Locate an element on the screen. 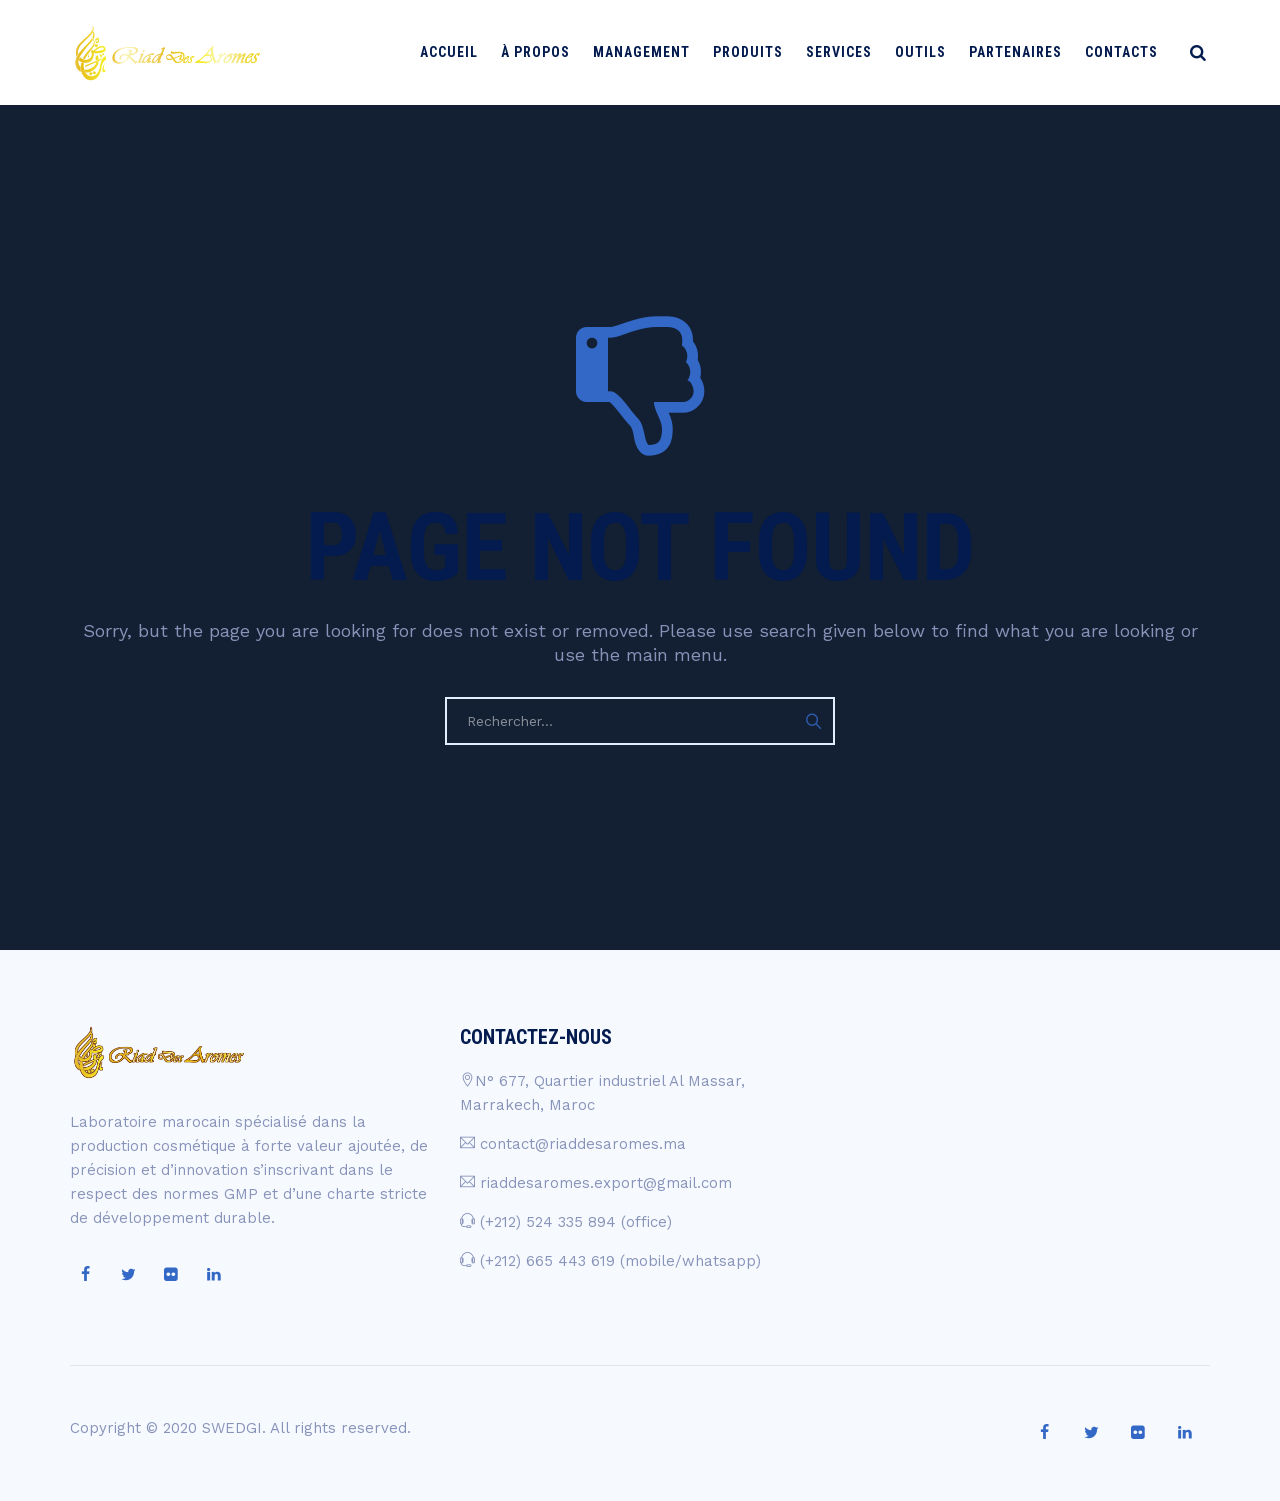 Image resolution: width=1280 pixels, height=1501 pixels. Produits is located at coordinates (757, 52).